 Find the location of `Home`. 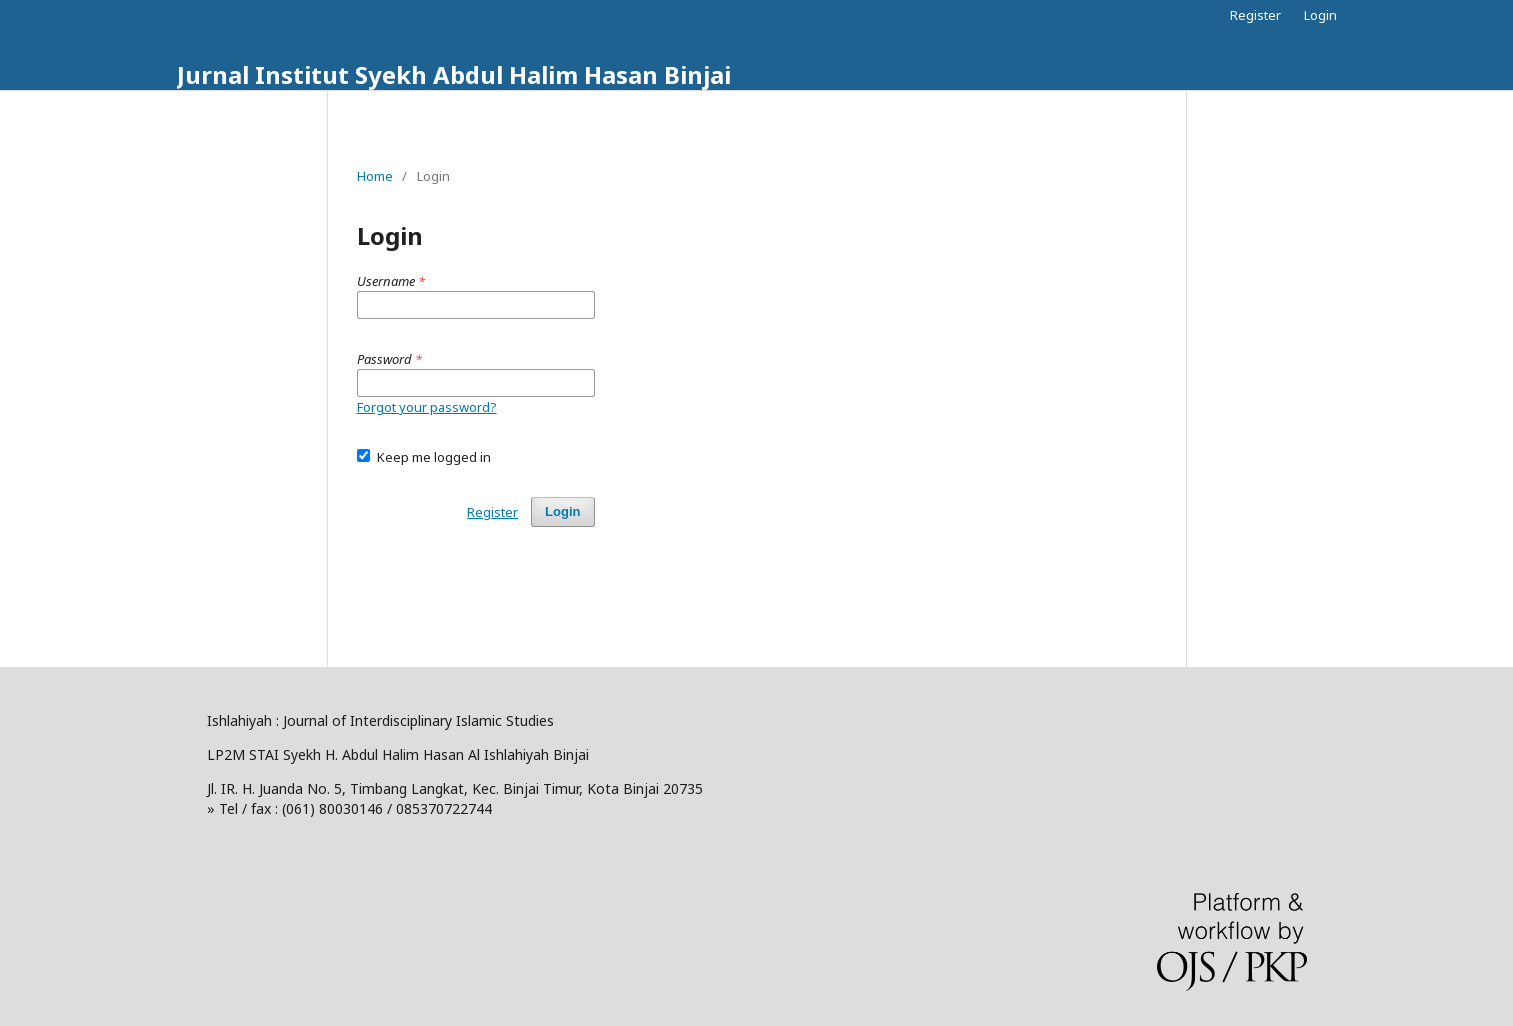

Home is located at coordinates (375, 176).